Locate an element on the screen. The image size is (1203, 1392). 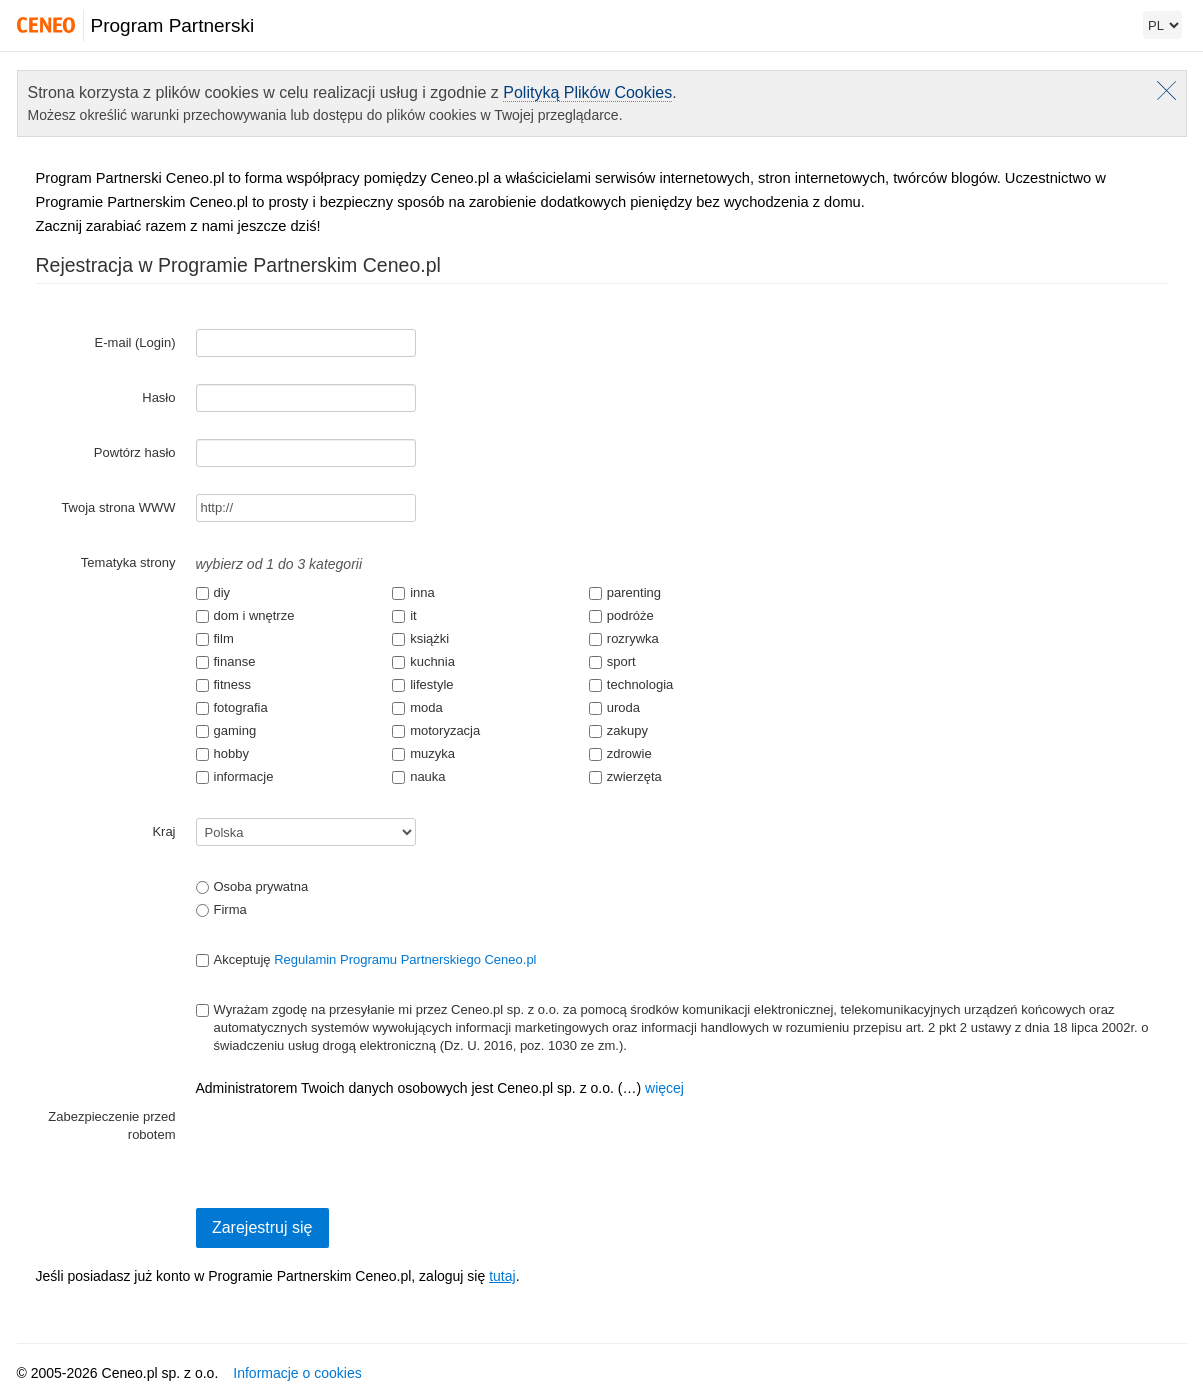
więcej is located at coordinates (664, 1088).